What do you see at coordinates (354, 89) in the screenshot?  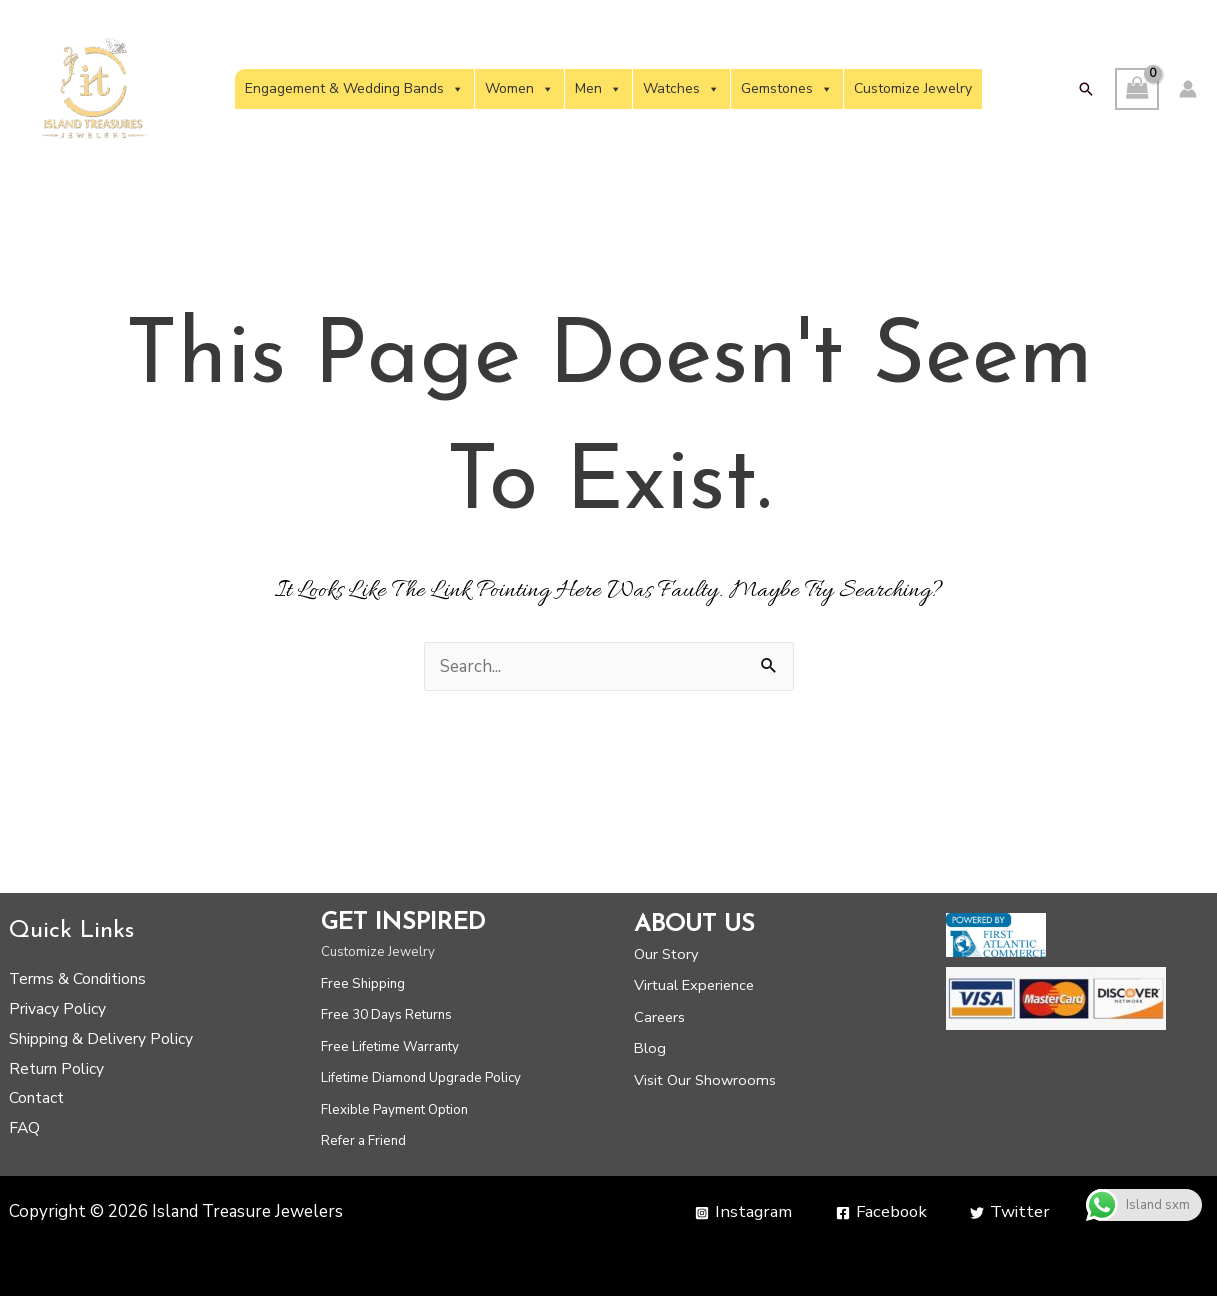 I see `Engagement & Wedding Bands` at bounding box center [354, 89].